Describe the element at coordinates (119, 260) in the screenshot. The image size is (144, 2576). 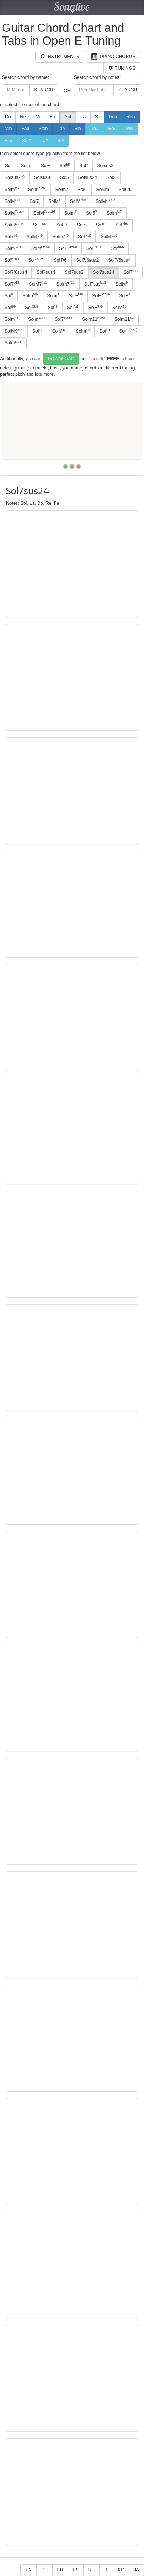
I see `Sol7/6sus4` at that location.